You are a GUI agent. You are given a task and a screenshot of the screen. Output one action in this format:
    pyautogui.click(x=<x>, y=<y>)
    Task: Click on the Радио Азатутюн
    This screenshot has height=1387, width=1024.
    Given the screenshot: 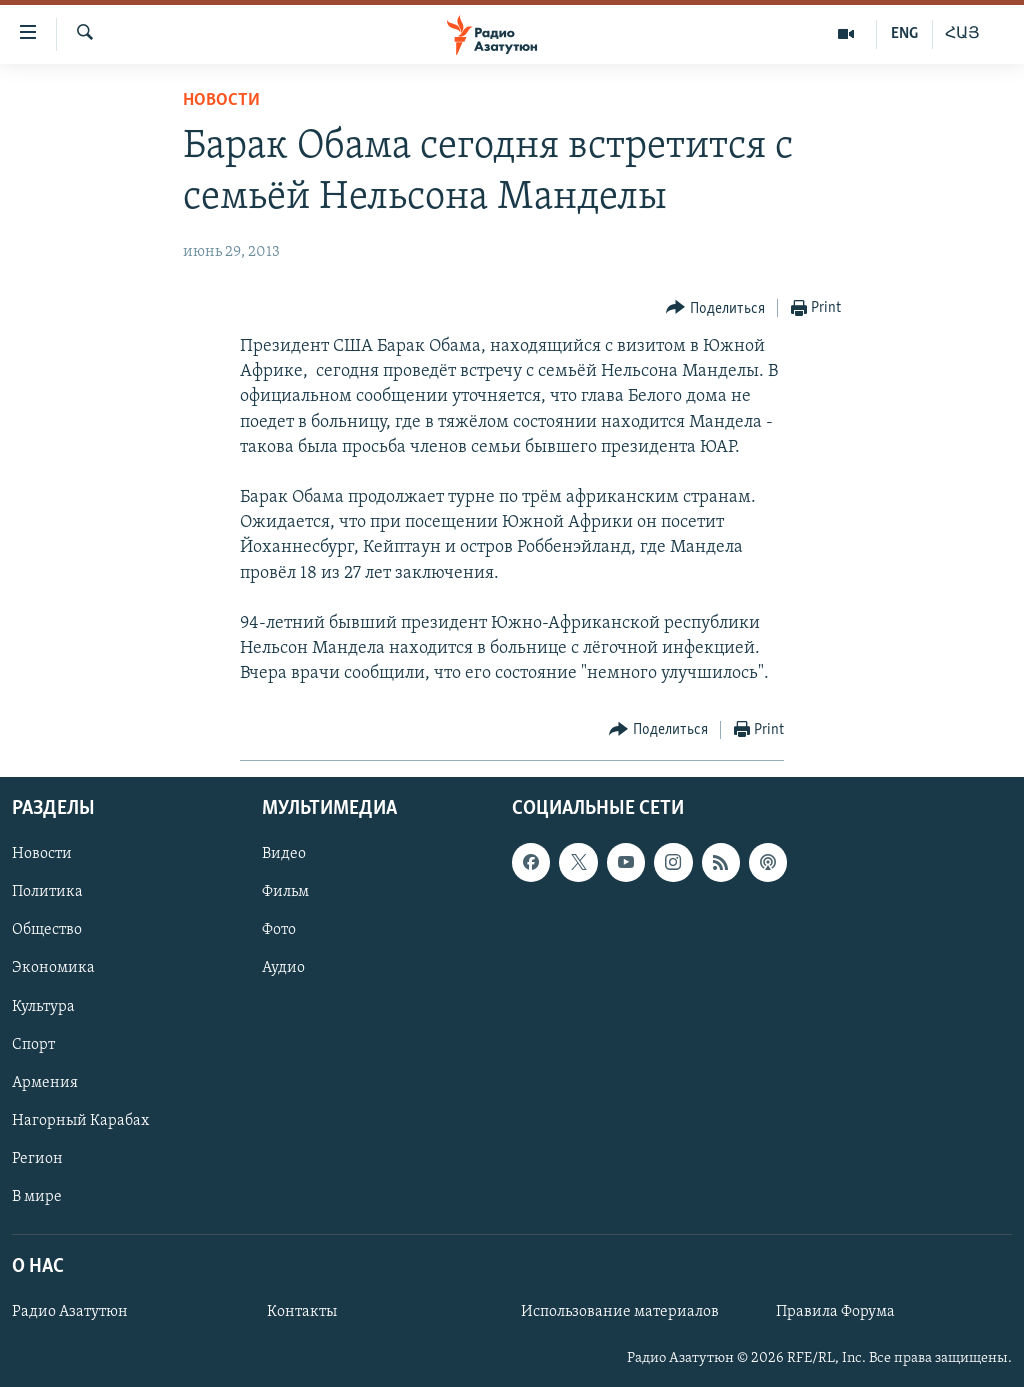 What is the action you would take?
    pyautogui.click(x=70, y=1312)
    